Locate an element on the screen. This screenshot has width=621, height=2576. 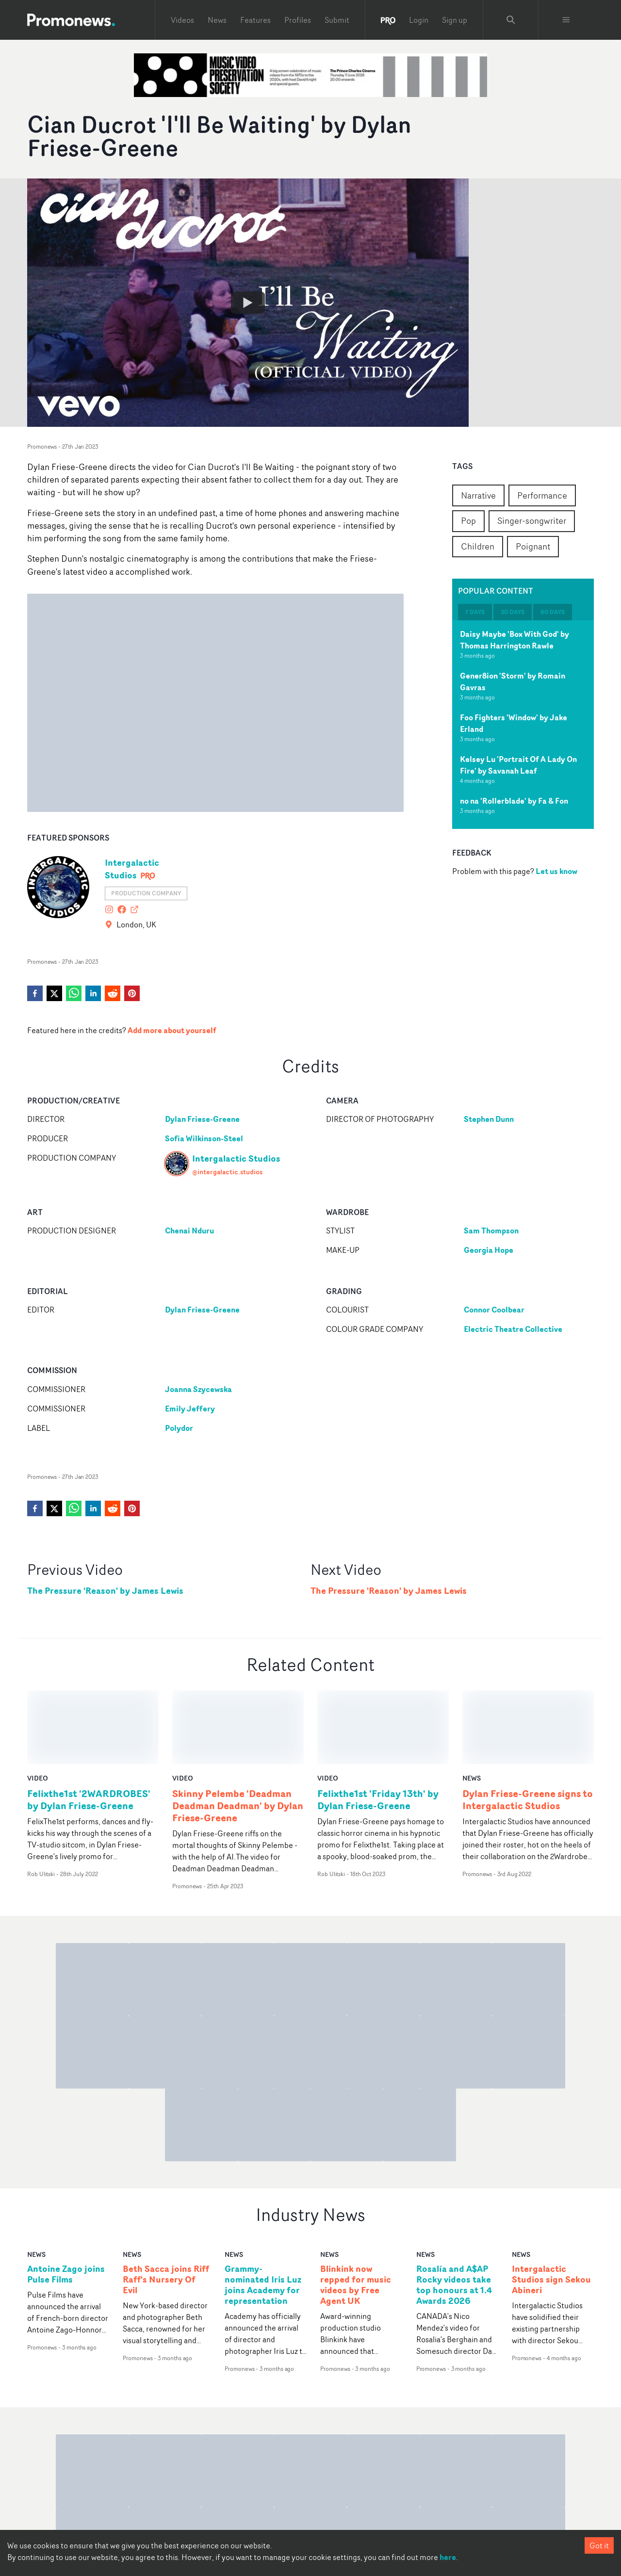
Gener8ion 'Storm' by Romain Gavras is located at coordinates (512, 681).